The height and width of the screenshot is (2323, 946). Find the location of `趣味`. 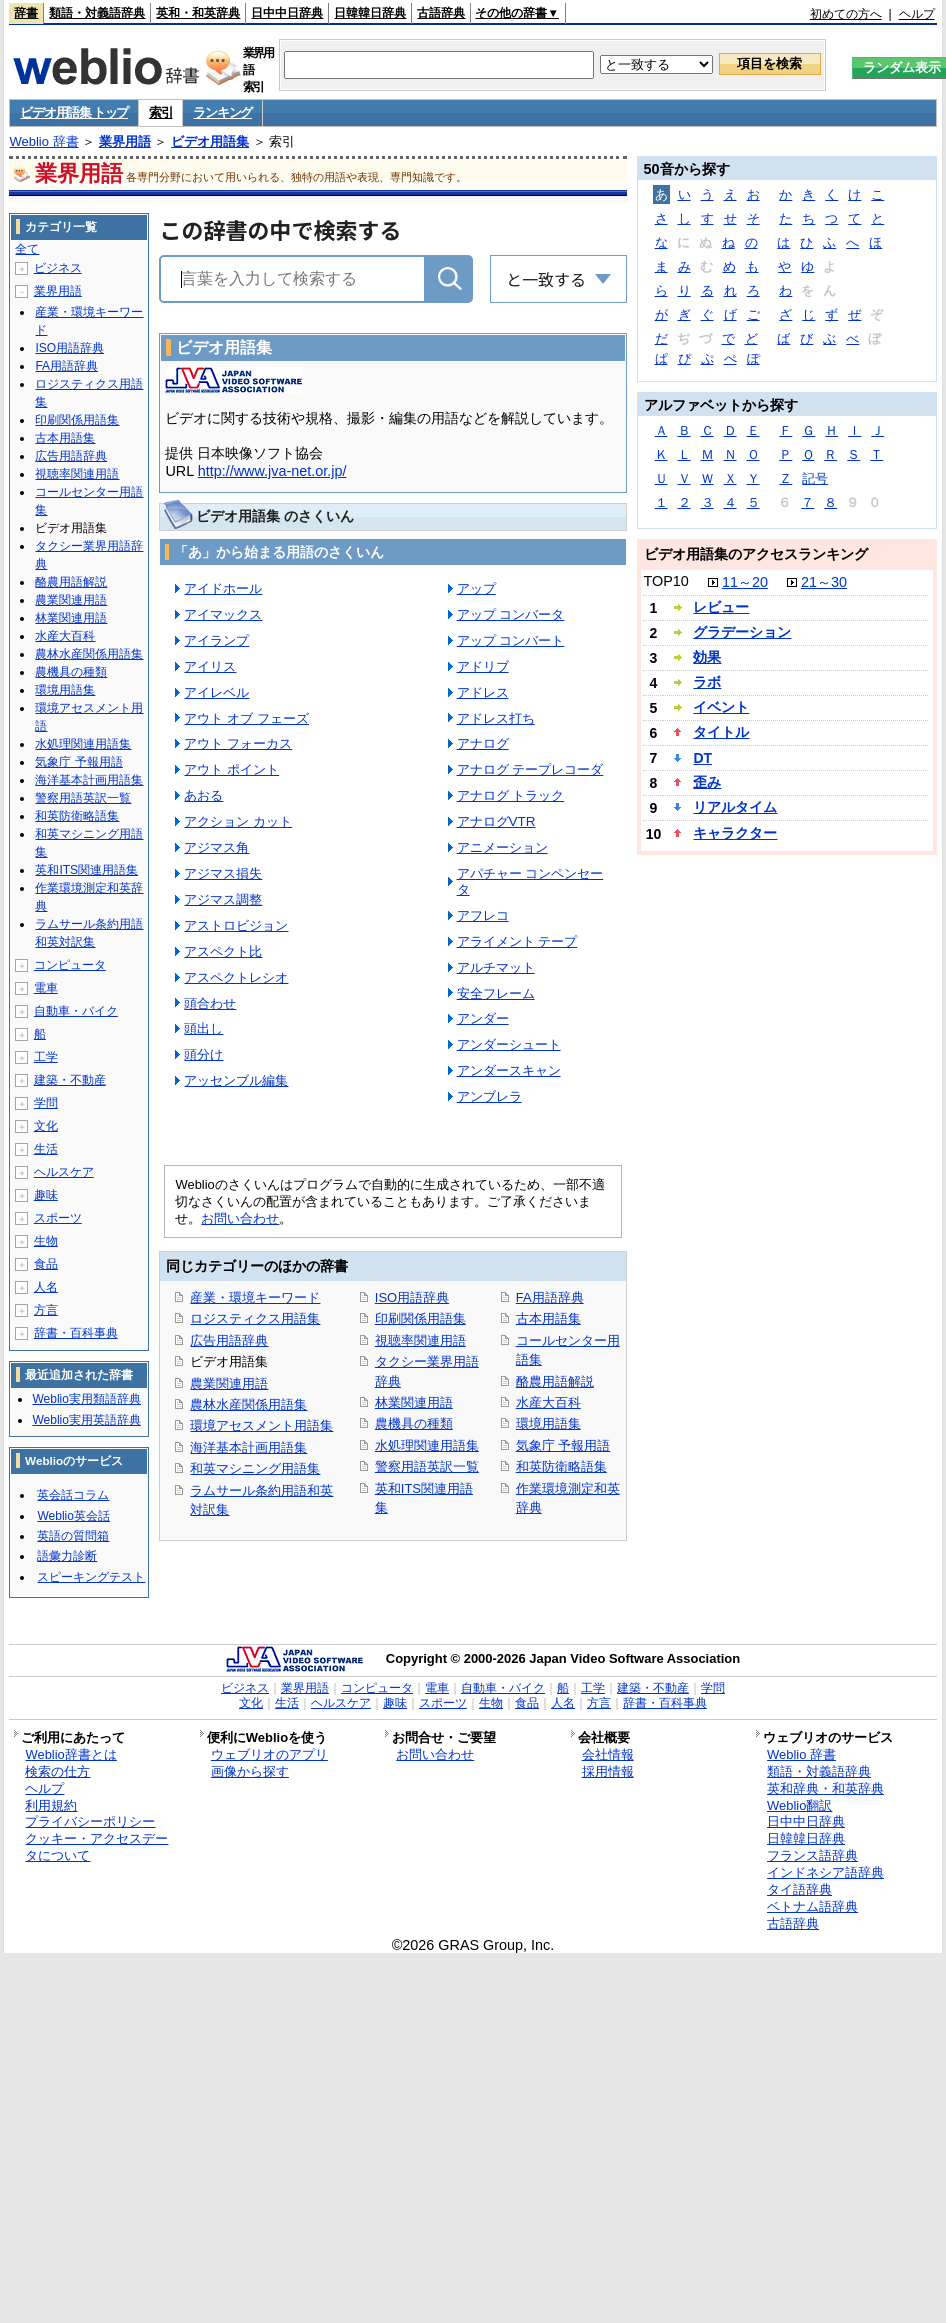

趣味 is located at coordinates (46, 1195).